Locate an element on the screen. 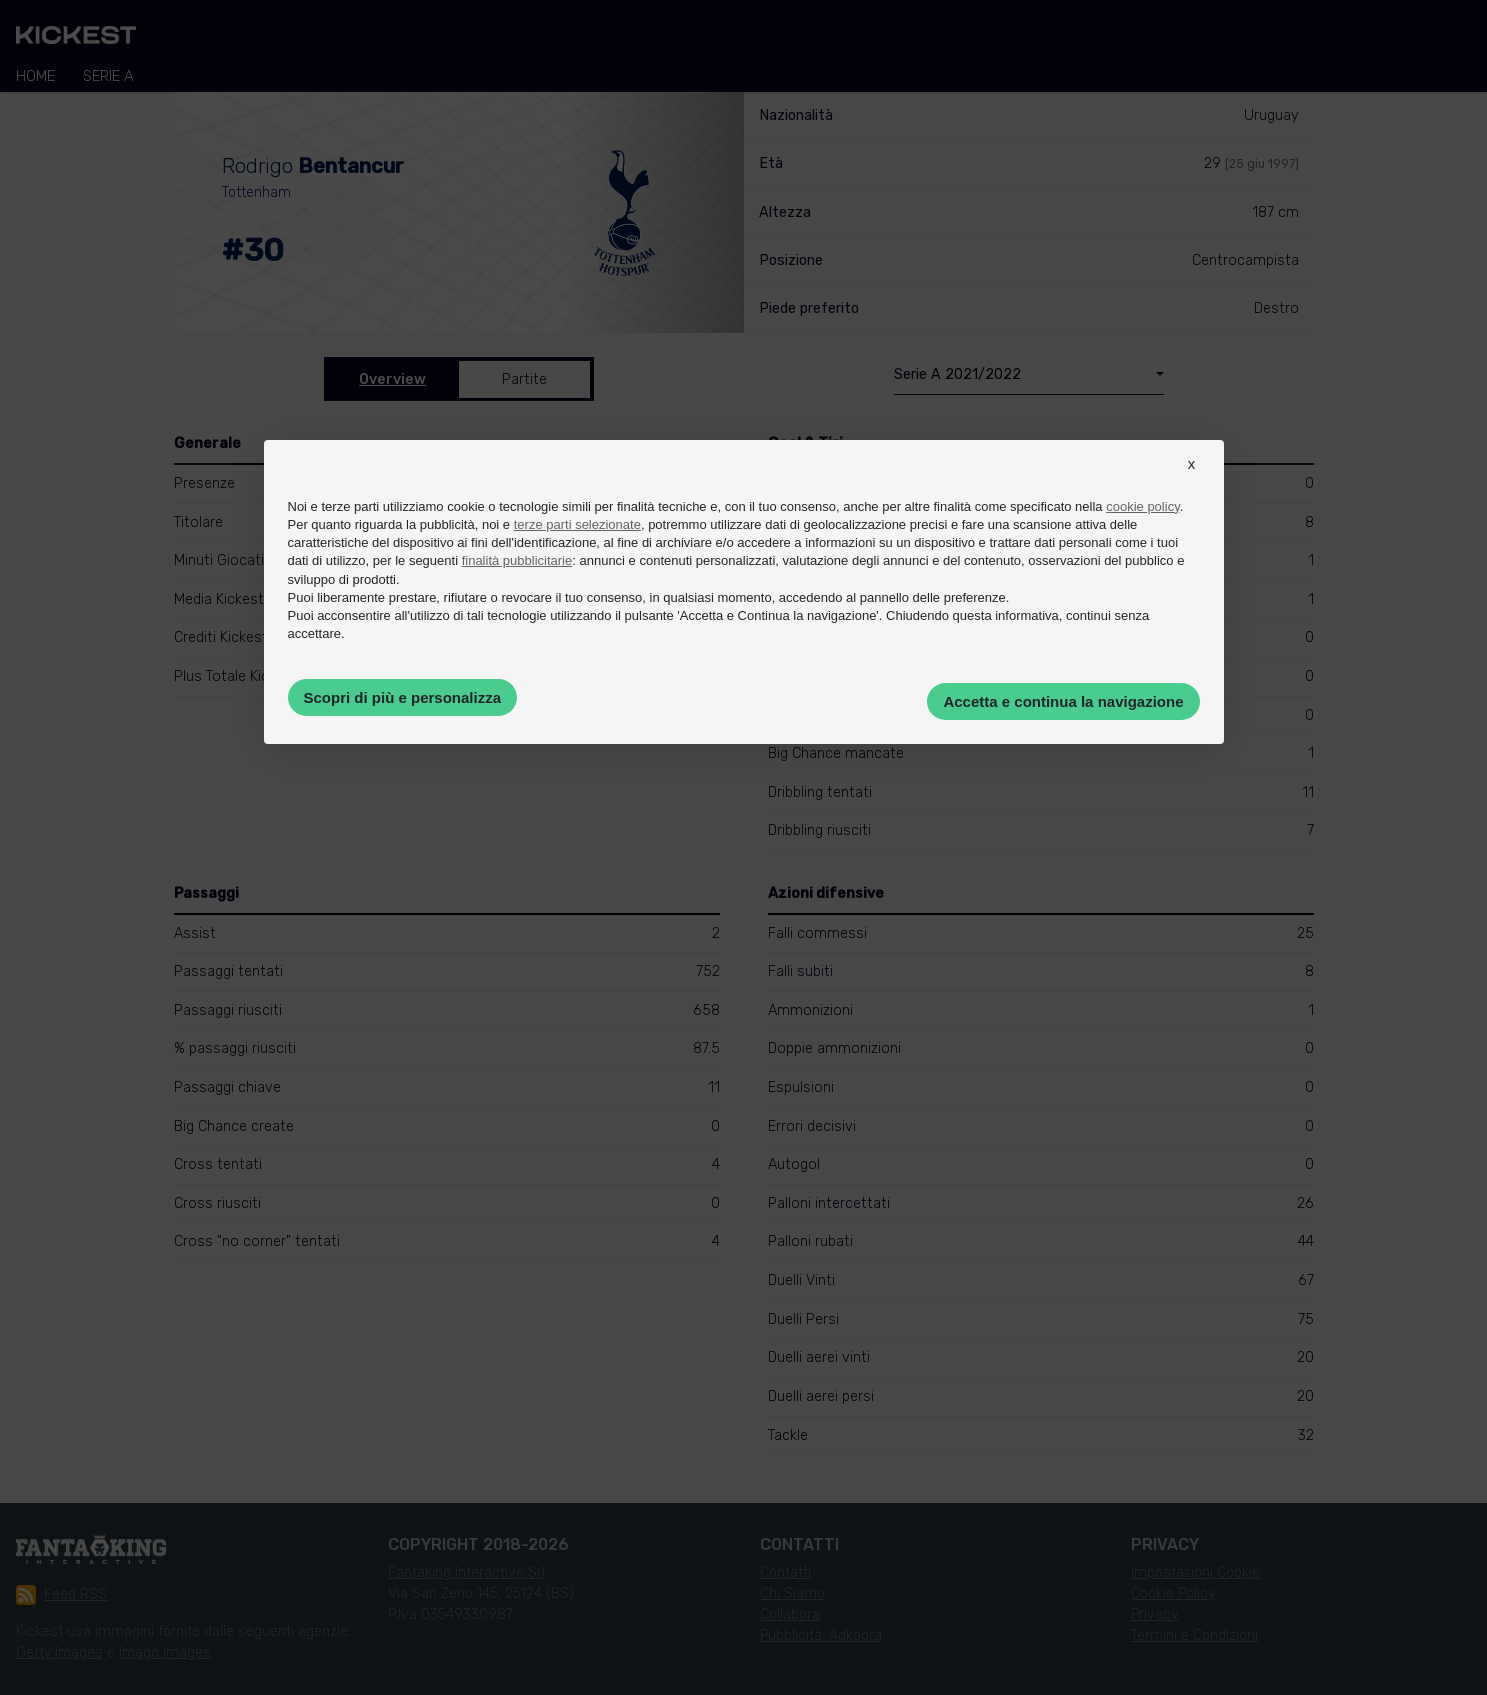  [button] is located at coordinates (1192, 482).